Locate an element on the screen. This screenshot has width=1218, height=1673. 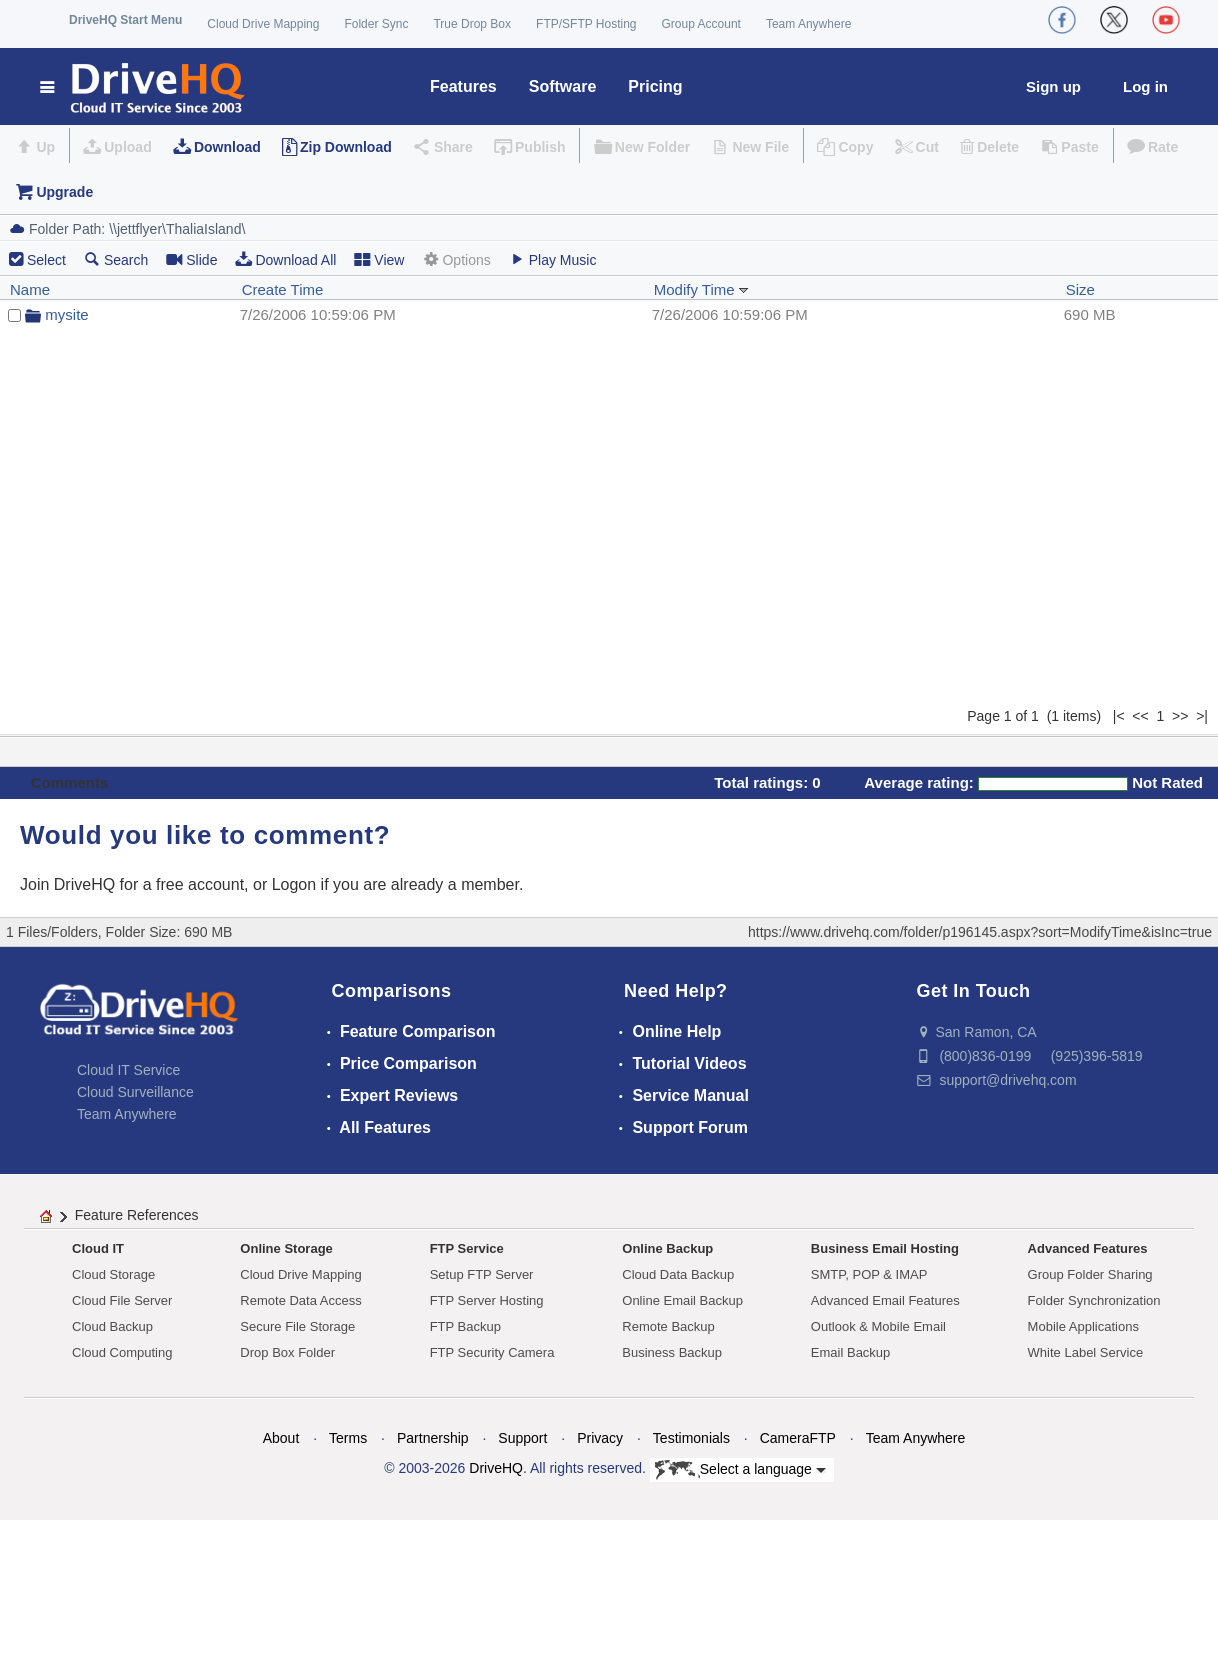
Setup FTP Server is located at coordinates (482, 1274).